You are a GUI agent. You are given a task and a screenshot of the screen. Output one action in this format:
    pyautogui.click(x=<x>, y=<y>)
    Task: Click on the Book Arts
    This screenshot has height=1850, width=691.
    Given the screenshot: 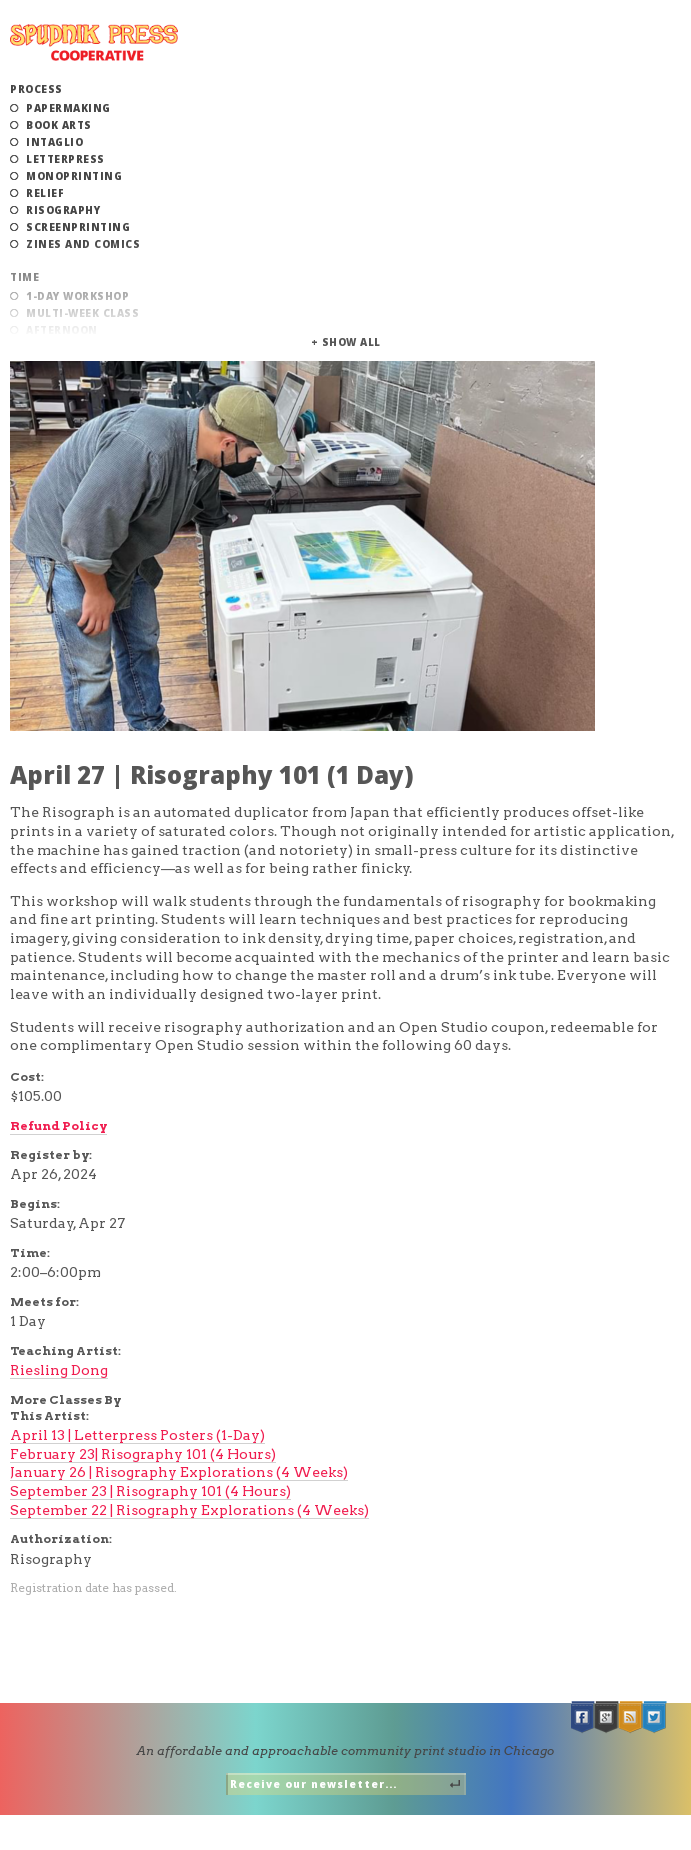 What is the action you would take?
    pyautogui.click(x=59, y=125)
    